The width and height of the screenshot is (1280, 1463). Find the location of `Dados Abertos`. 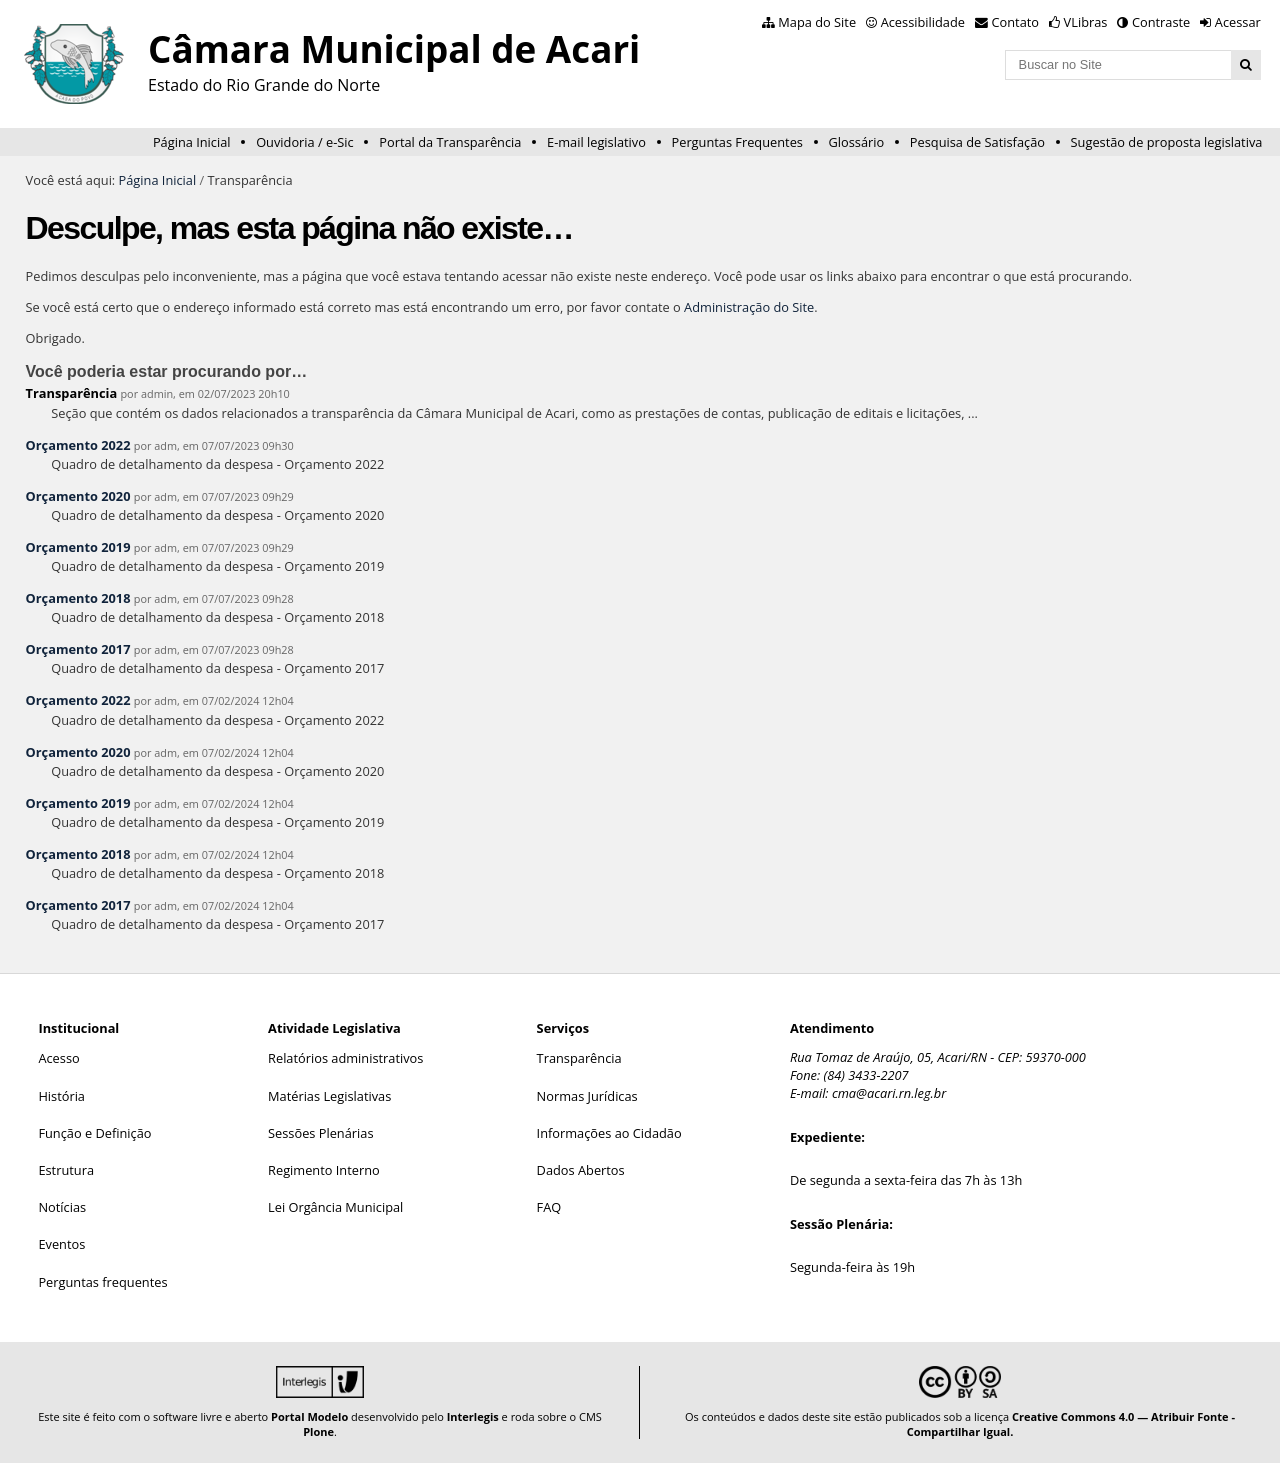

Dados Abertos is located at coordinates (581, 1170).